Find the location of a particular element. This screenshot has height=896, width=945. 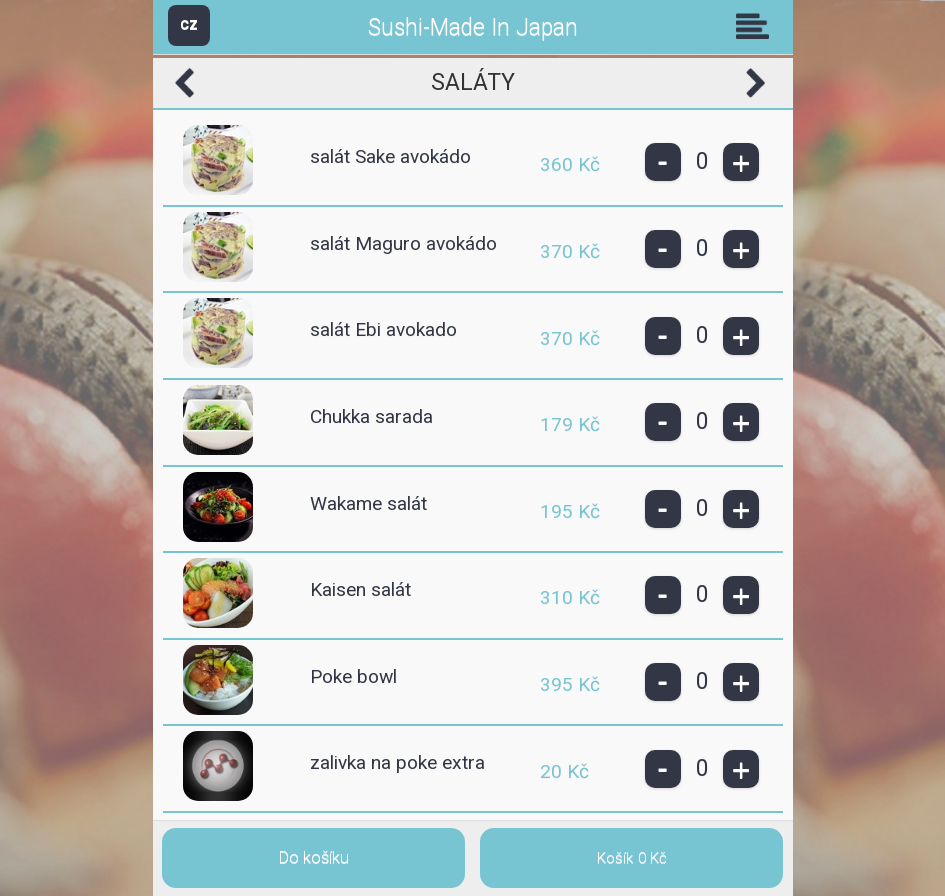

CZ is located at coordinates (189, 24).